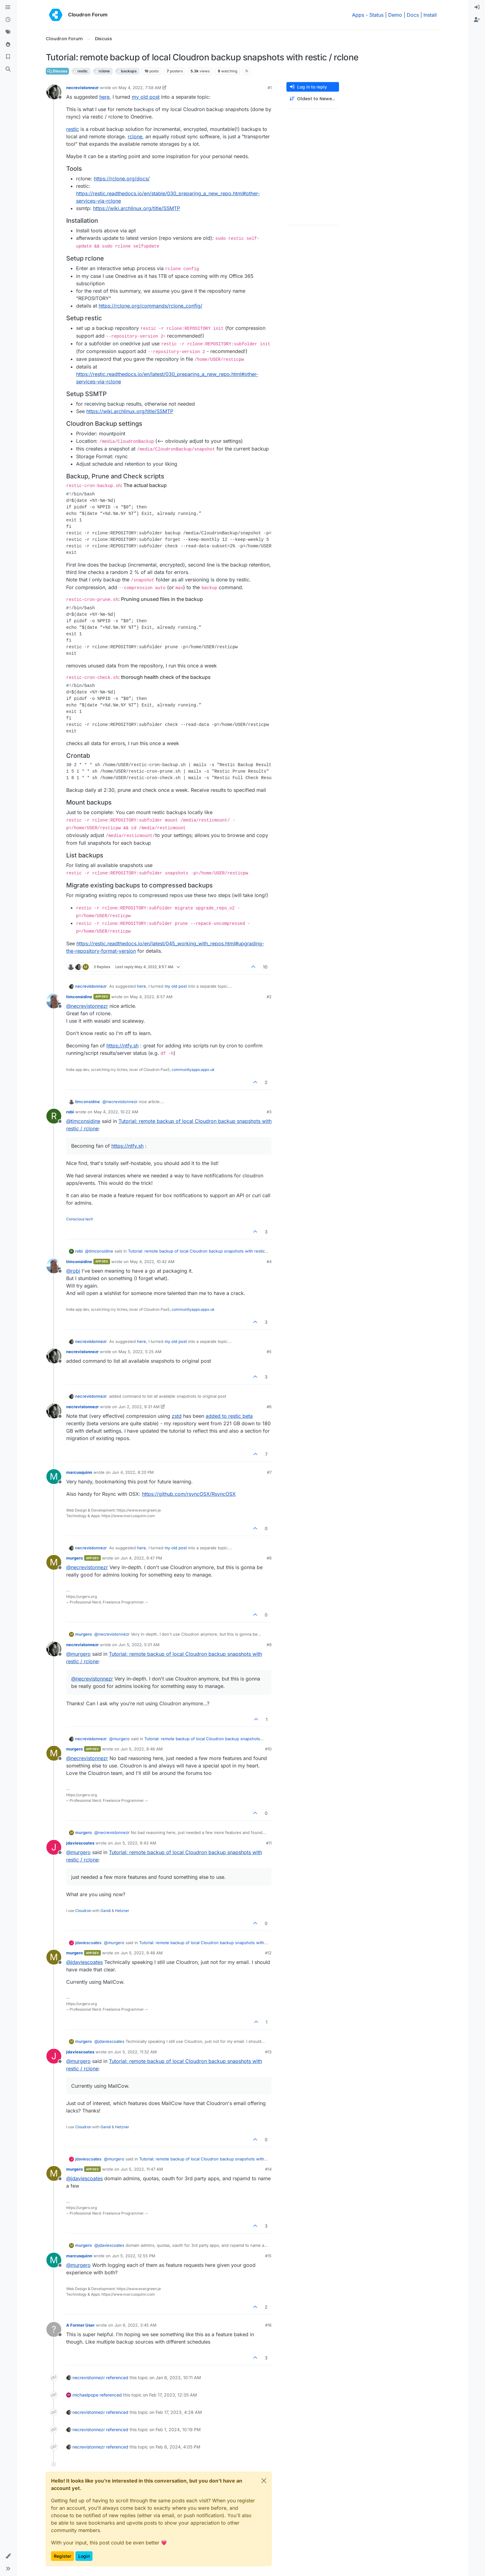  Describe the element at coordinates (376, 15) in the screenshot. I see `Status` at that location.